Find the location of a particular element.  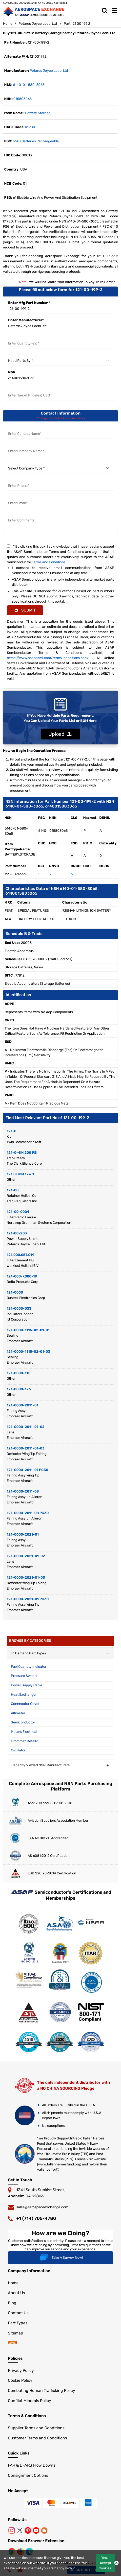

121.000.057.019 is located at coordinates (20, 1255).